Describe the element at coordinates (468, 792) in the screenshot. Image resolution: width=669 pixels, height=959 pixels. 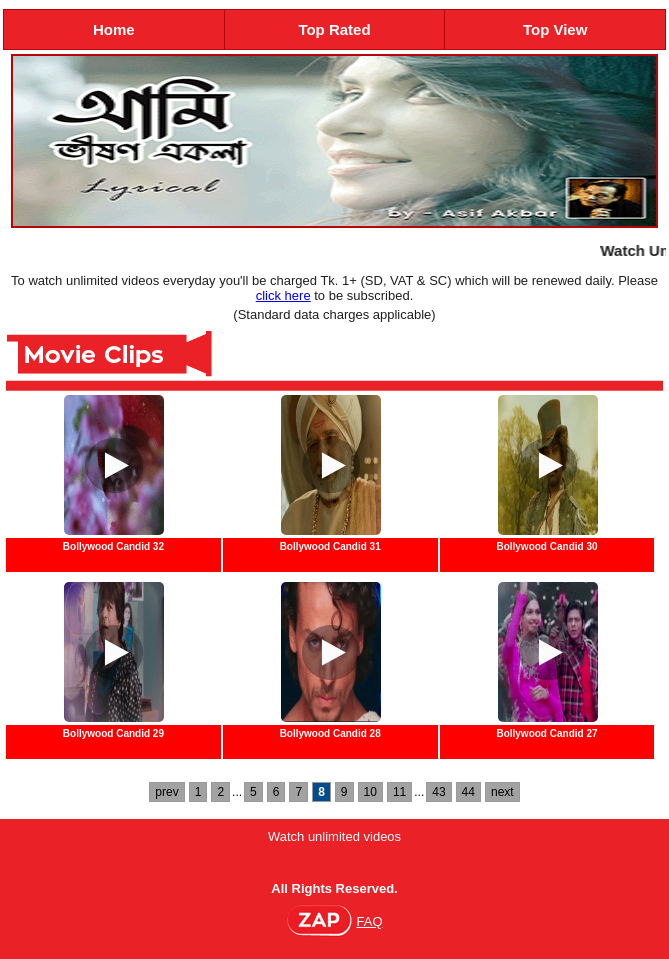
I see `44` at that location.